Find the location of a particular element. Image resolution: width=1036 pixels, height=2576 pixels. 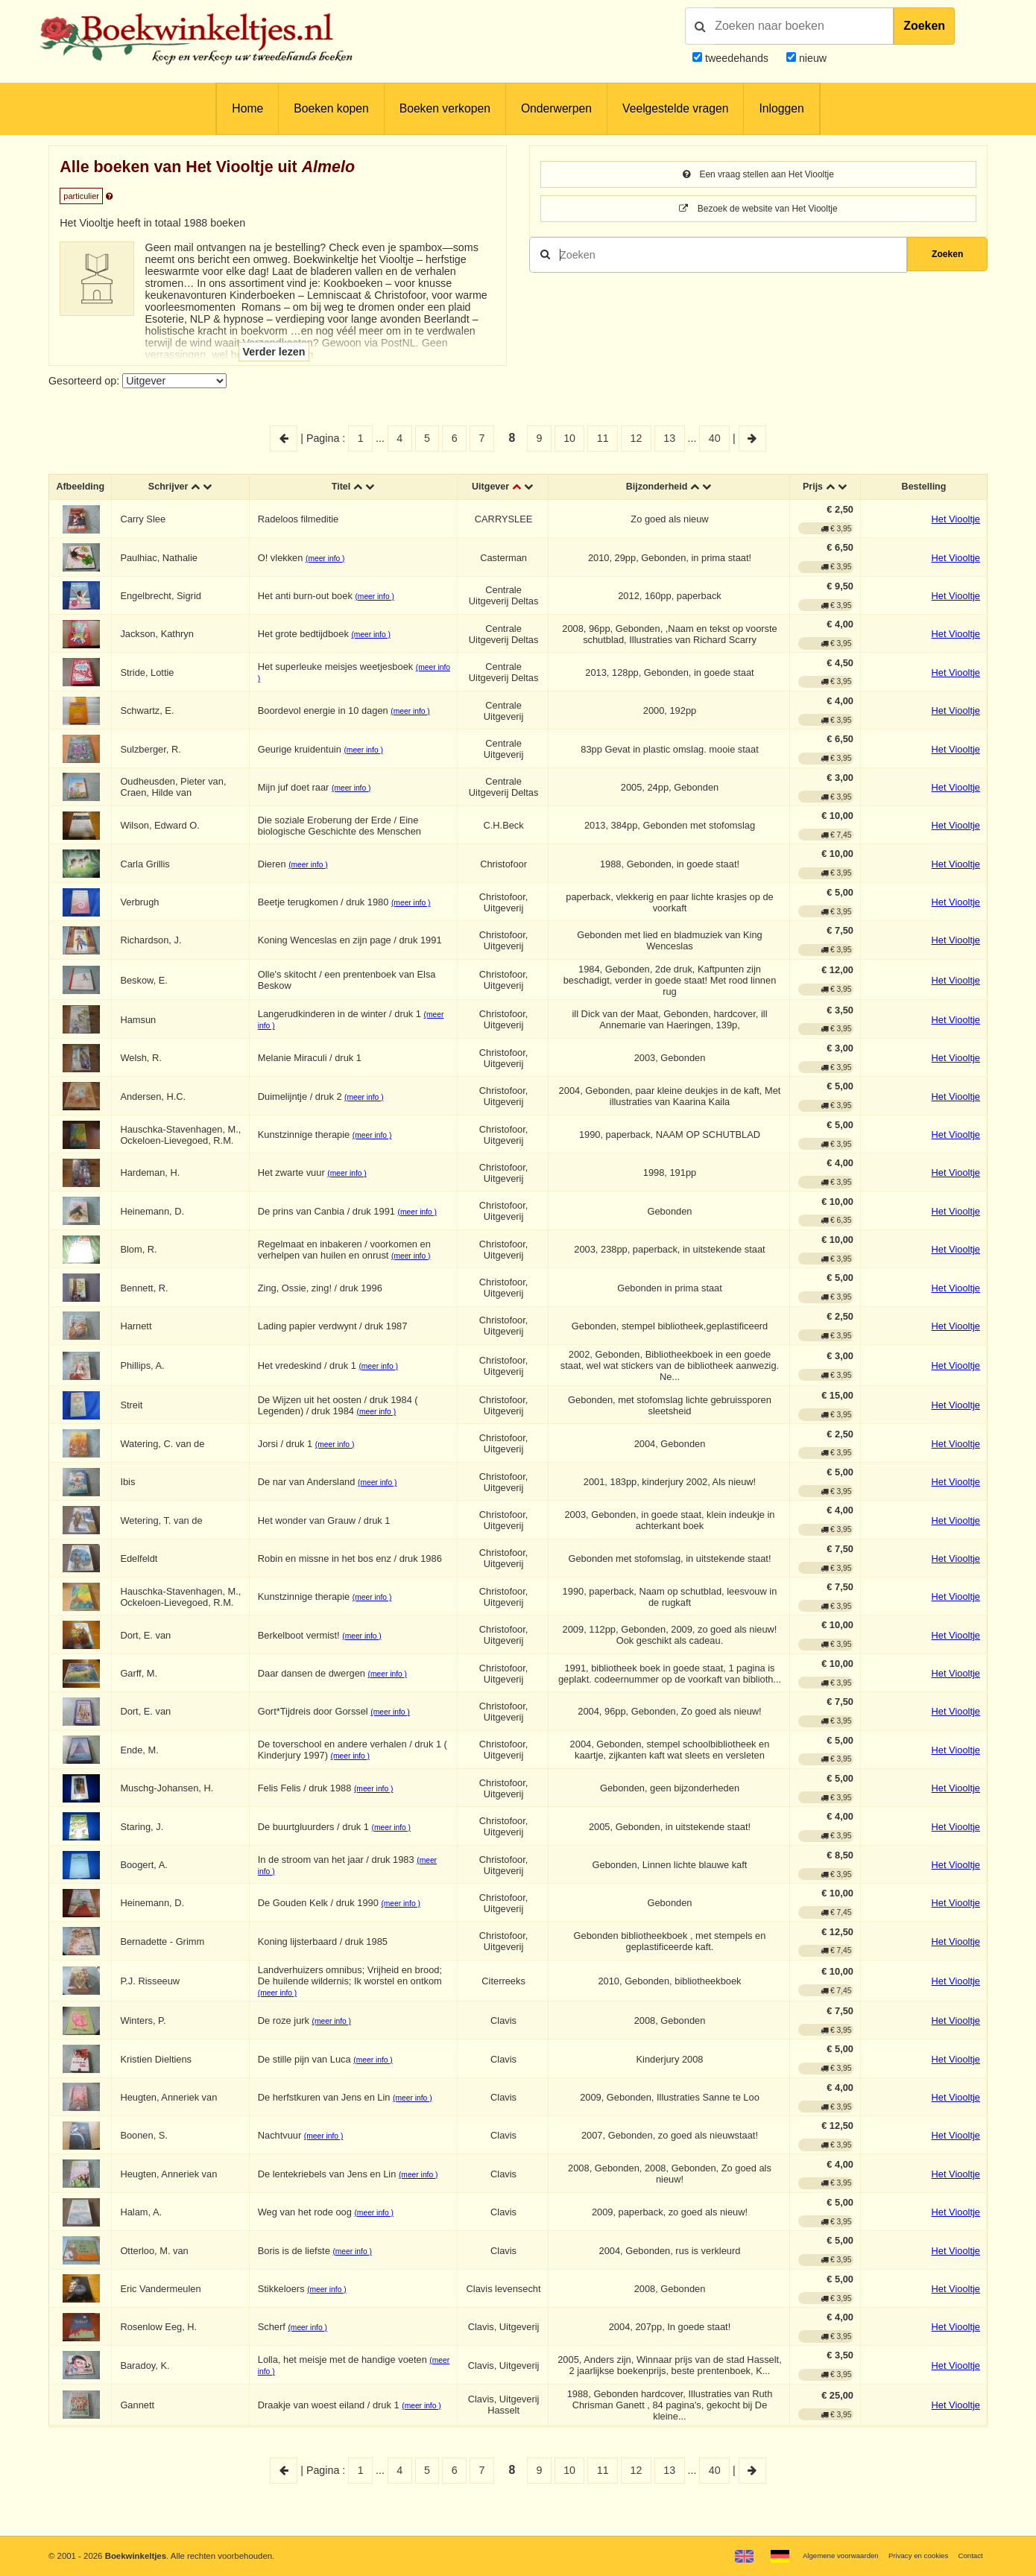

nieuw is located at coordinates (811, 58).